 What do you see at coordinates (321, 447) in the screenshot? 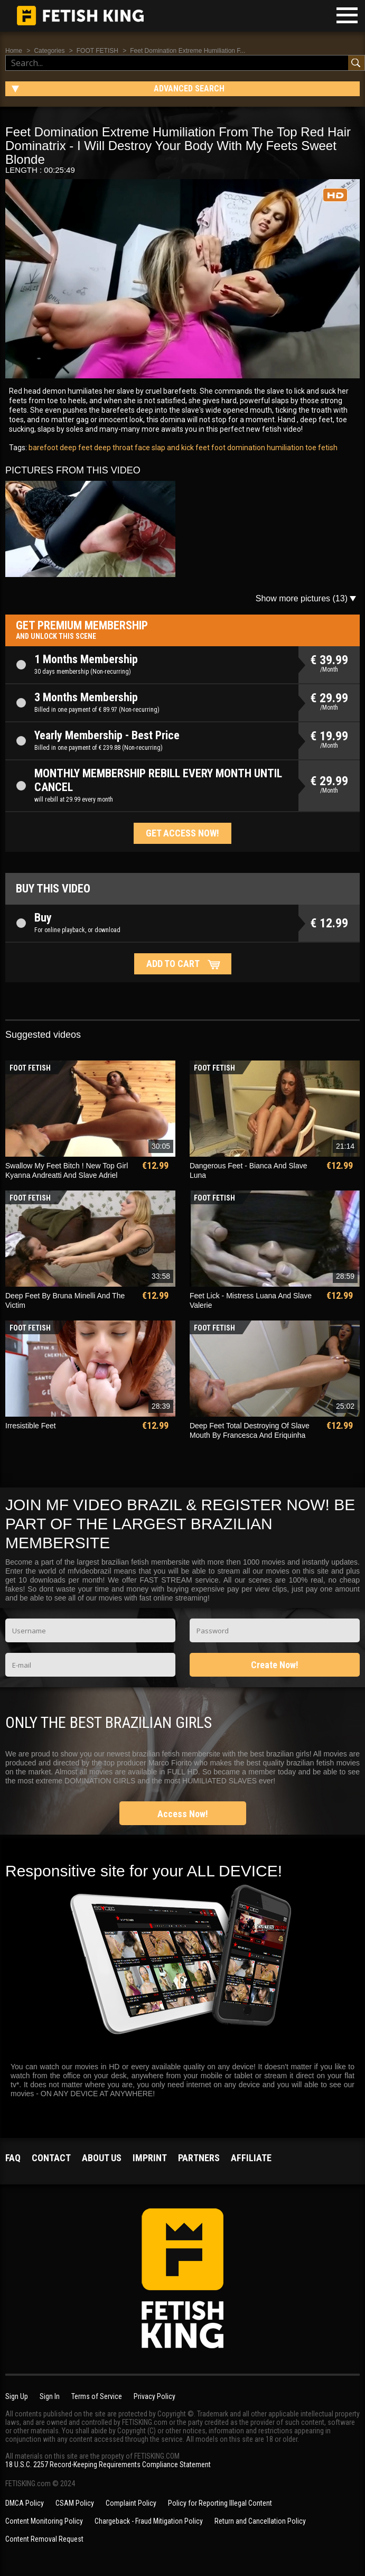
I see `toe fetish` at bounding box center [321, 447].